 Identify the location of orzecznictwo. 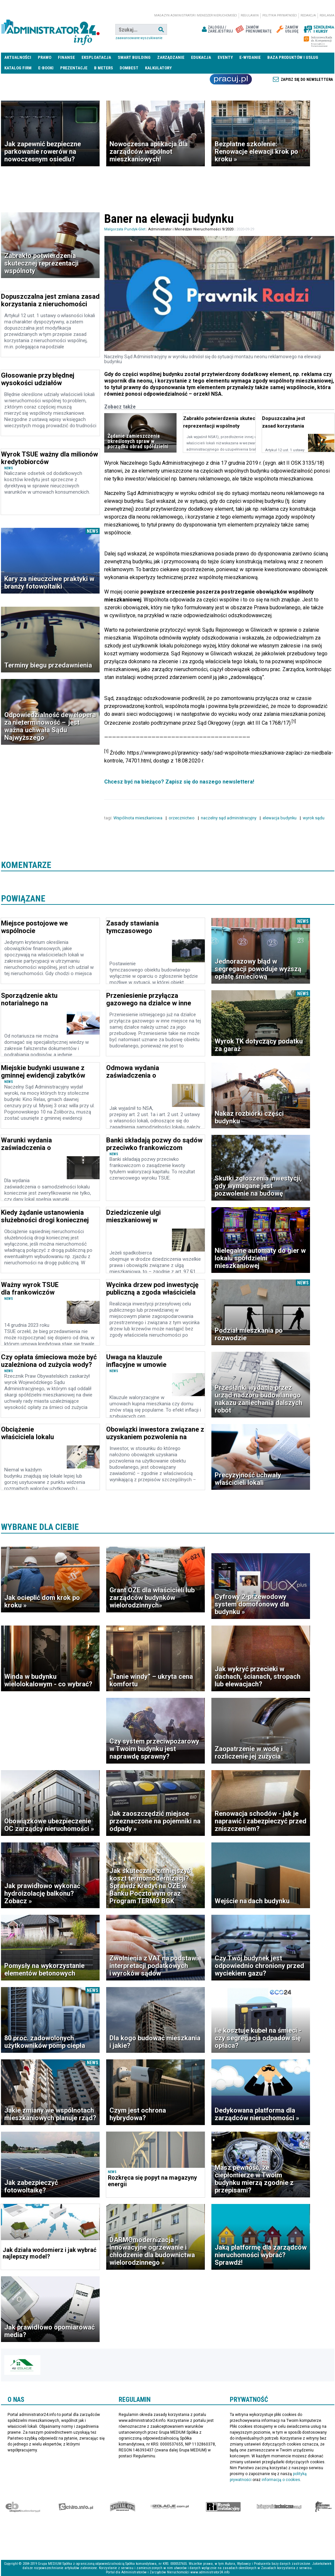
(182, 817).